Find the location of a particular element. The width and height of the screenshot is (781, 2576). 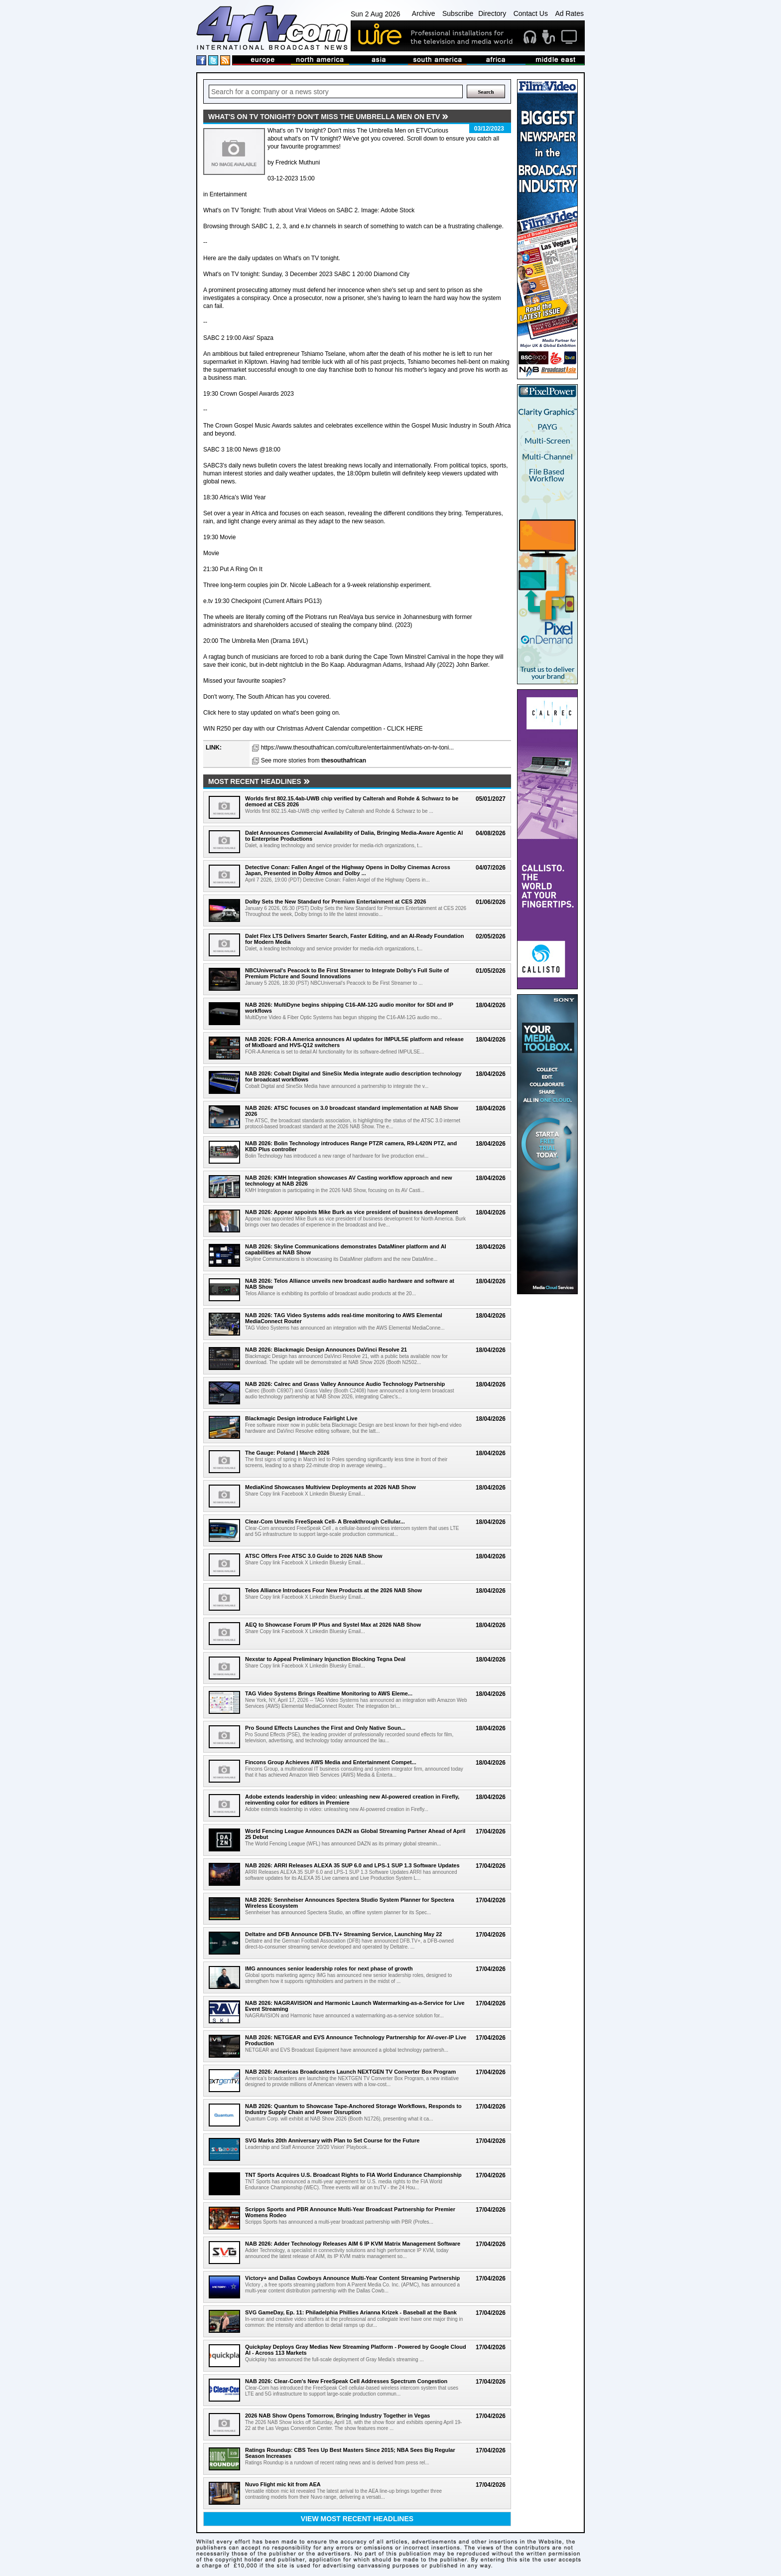

See more stories from is located at coordinates (313, 760).